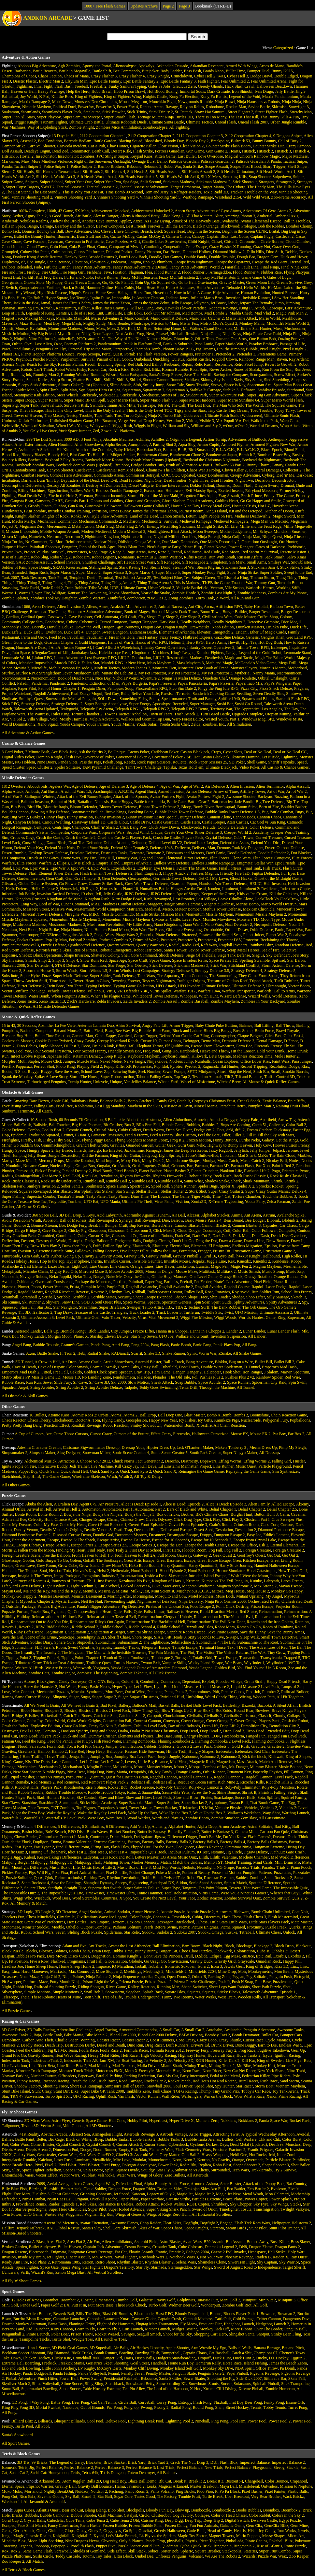 This screenshot has height=2576, width=315. What do you see at coordinates (226, 2091) in the screenshot?
I see `Tiny Grand Prix` at bounding box center [226, 2091].